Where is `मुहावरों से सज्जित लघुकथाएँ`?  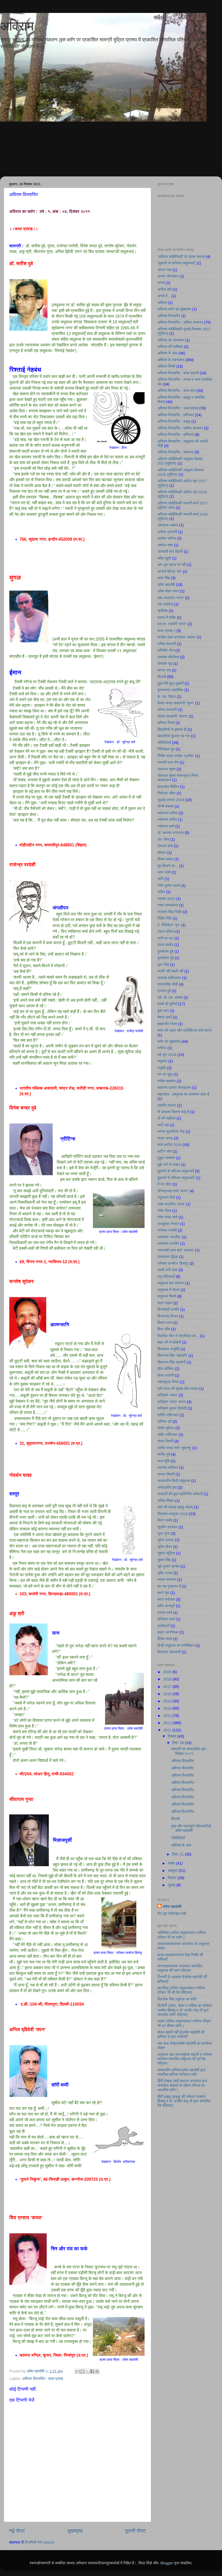 मुहावरों से सज्जित लघुकथाएँ is located at coordinates (175, 1171).